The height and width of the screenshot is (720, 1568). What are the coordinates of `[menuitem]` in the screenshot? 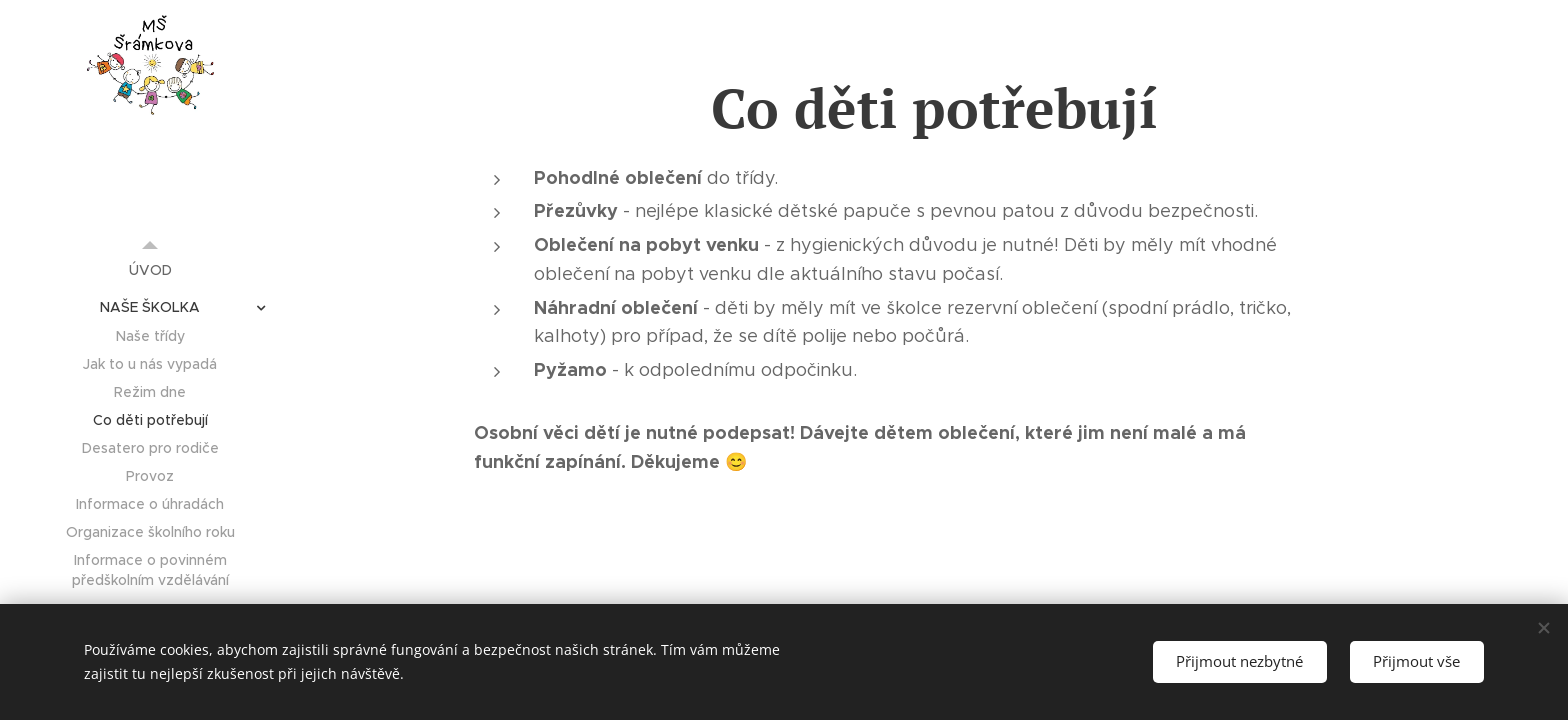 It's located at (150, 270).